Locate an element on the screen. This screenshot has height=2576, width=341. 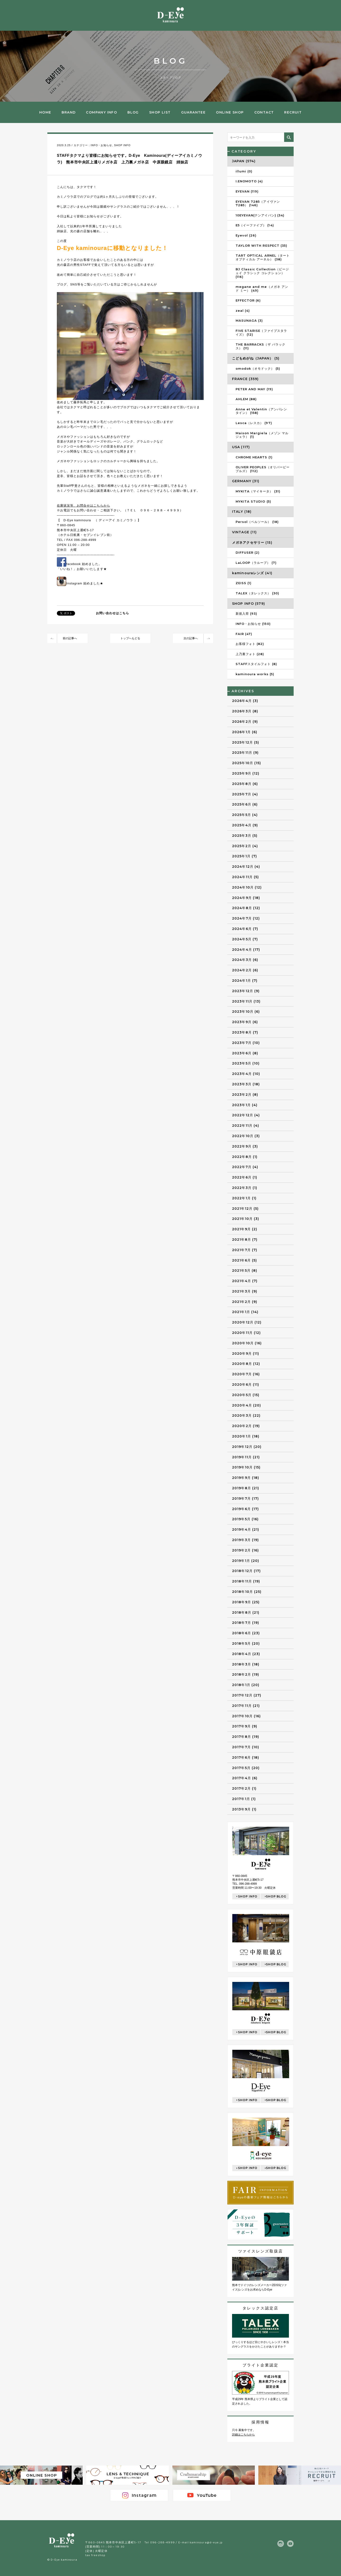
FIVE STARISE（ファイブスタライズ） (12) is located at coordinates (261, 332).